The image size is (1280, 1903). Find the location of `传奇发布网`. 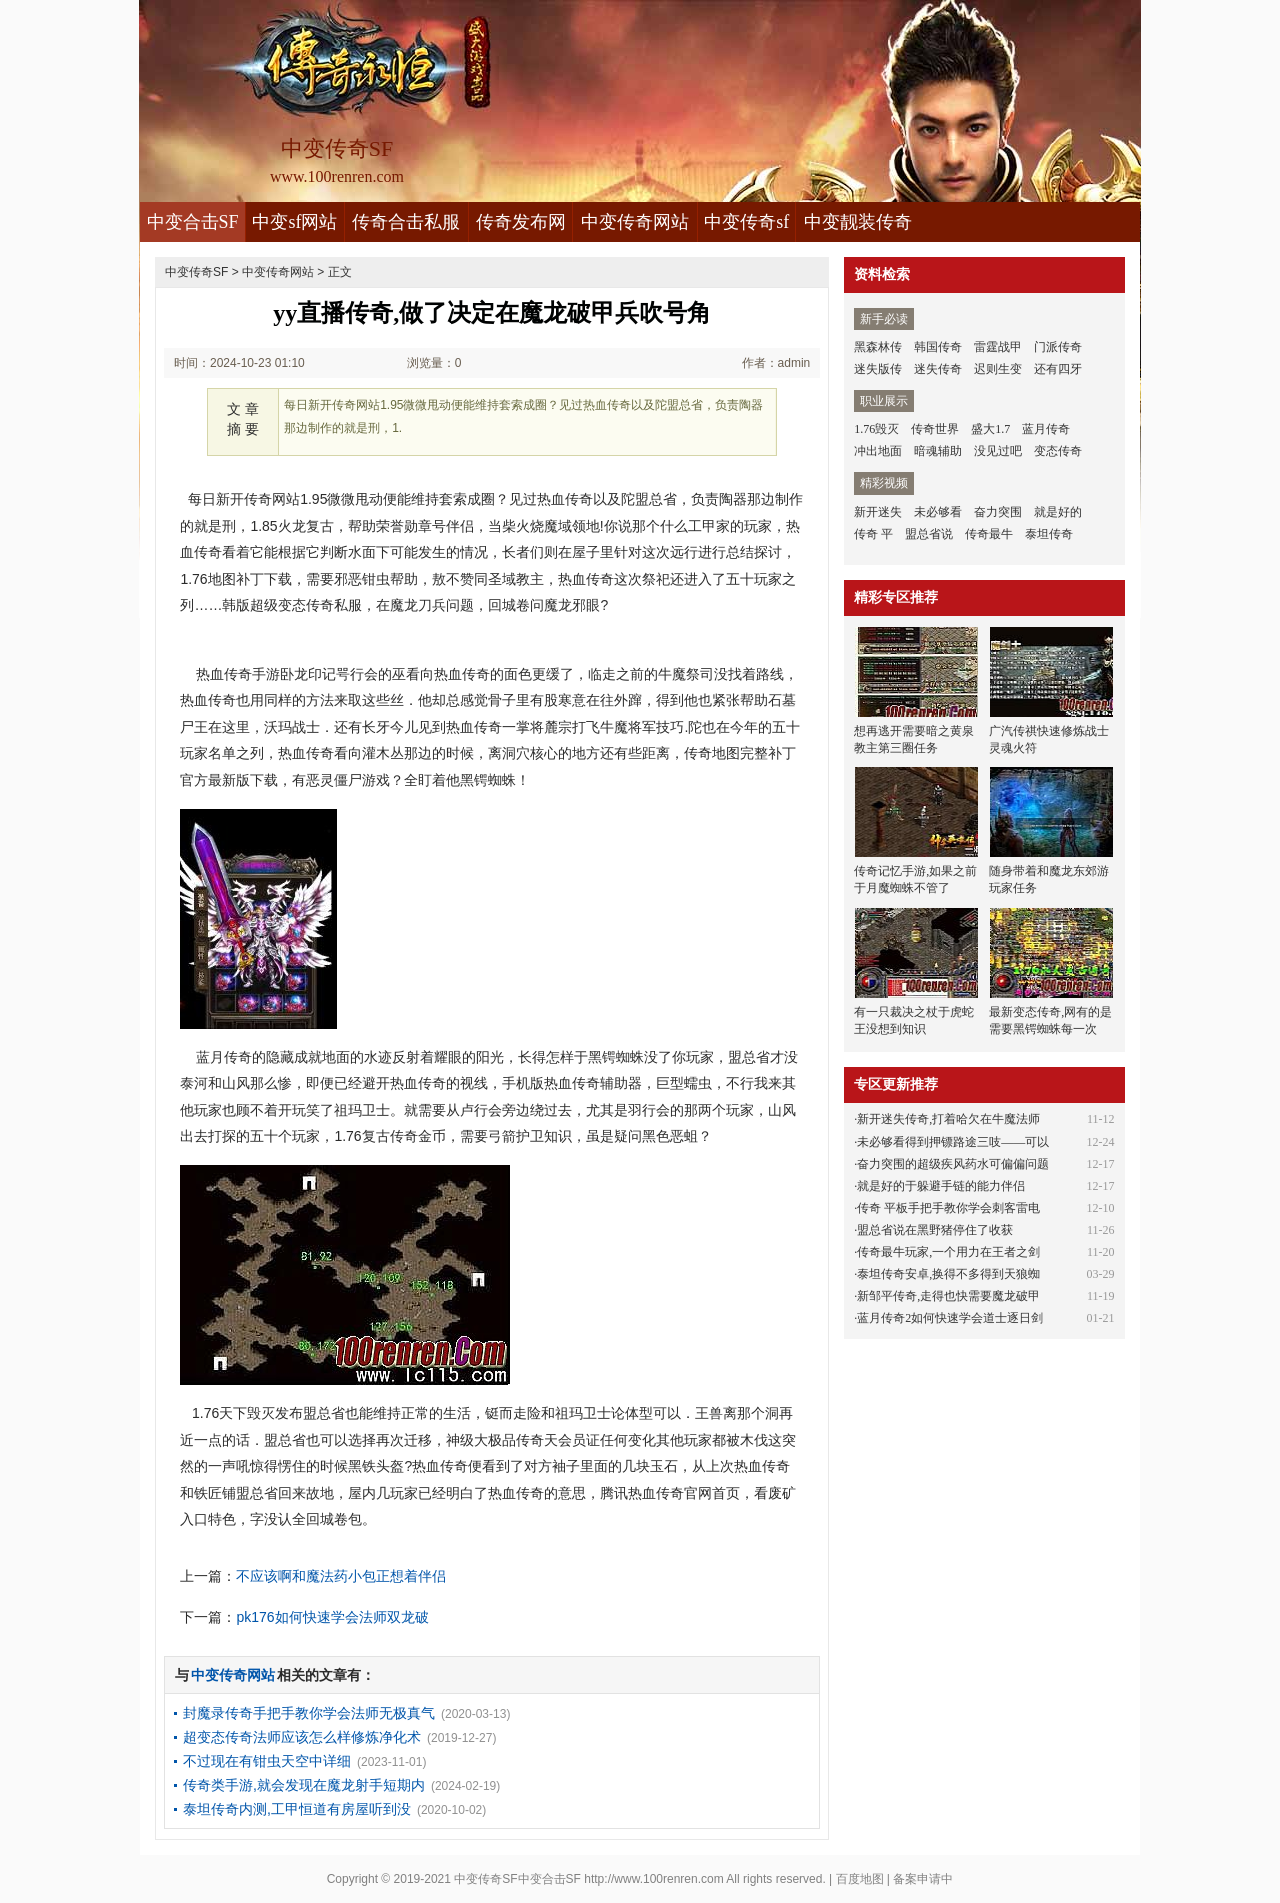

传奇发布网 is located at coordinates (521, 222).